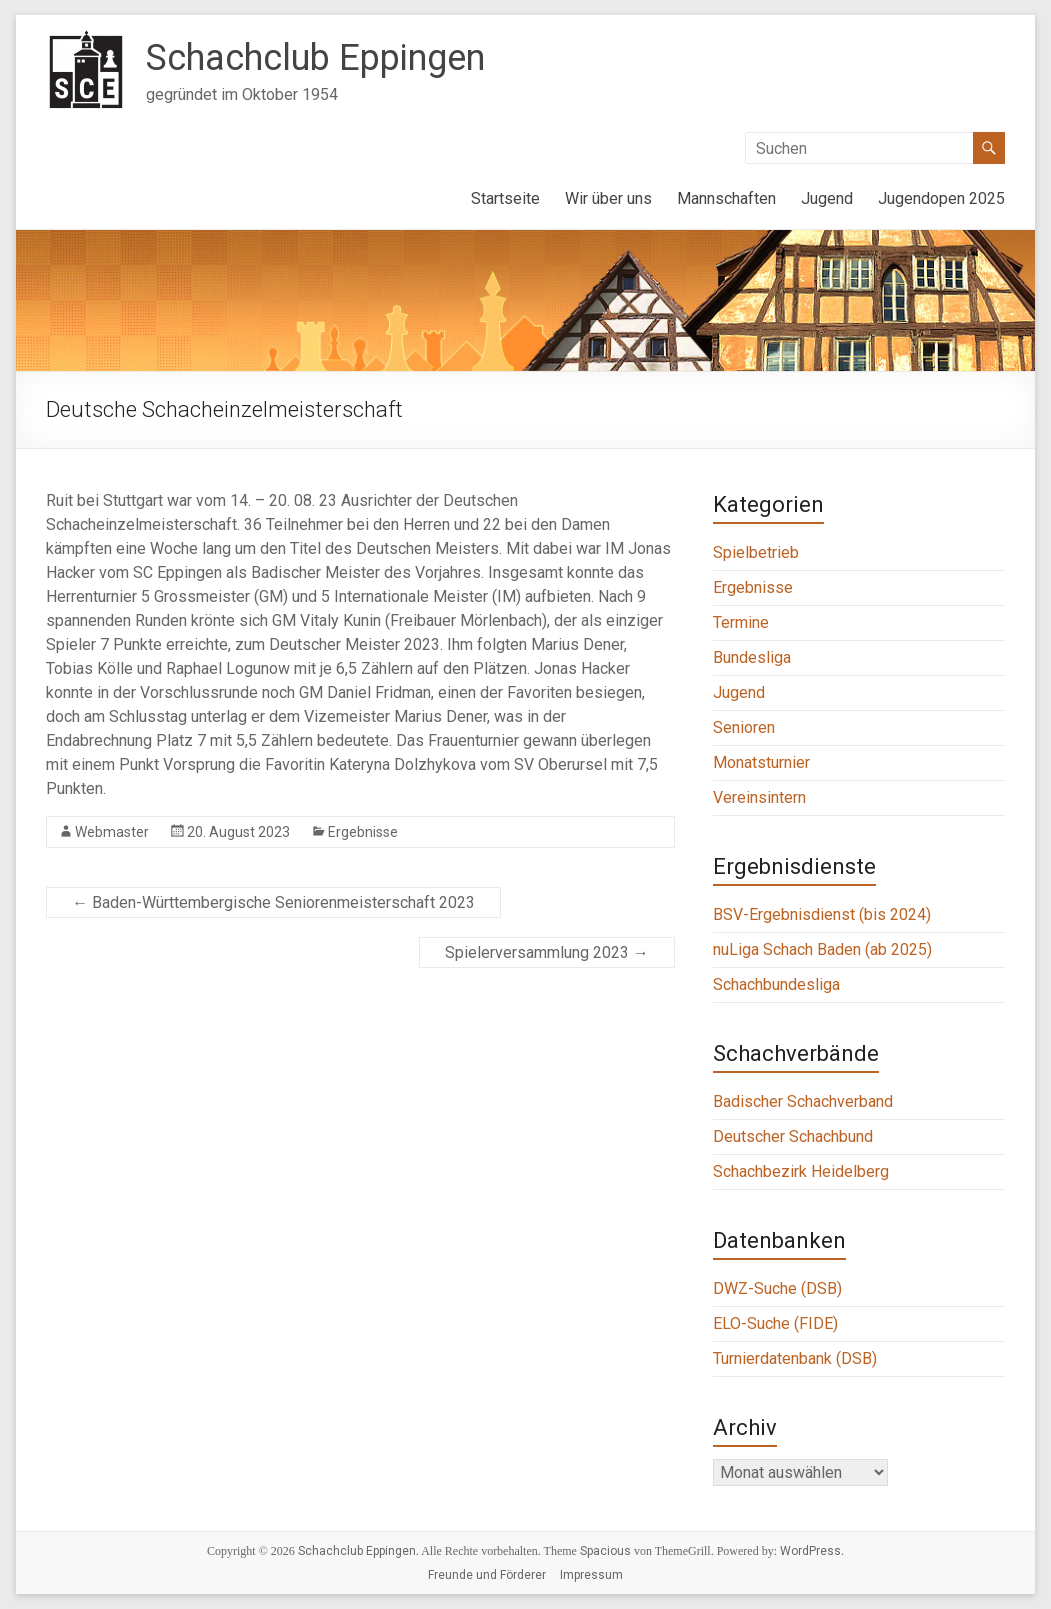 The height and width of the screenshot is (1609, 1051). Describe the element at coordinates (803, 1101) in the screenshot. I see `Badischer Schachverband` at that location.